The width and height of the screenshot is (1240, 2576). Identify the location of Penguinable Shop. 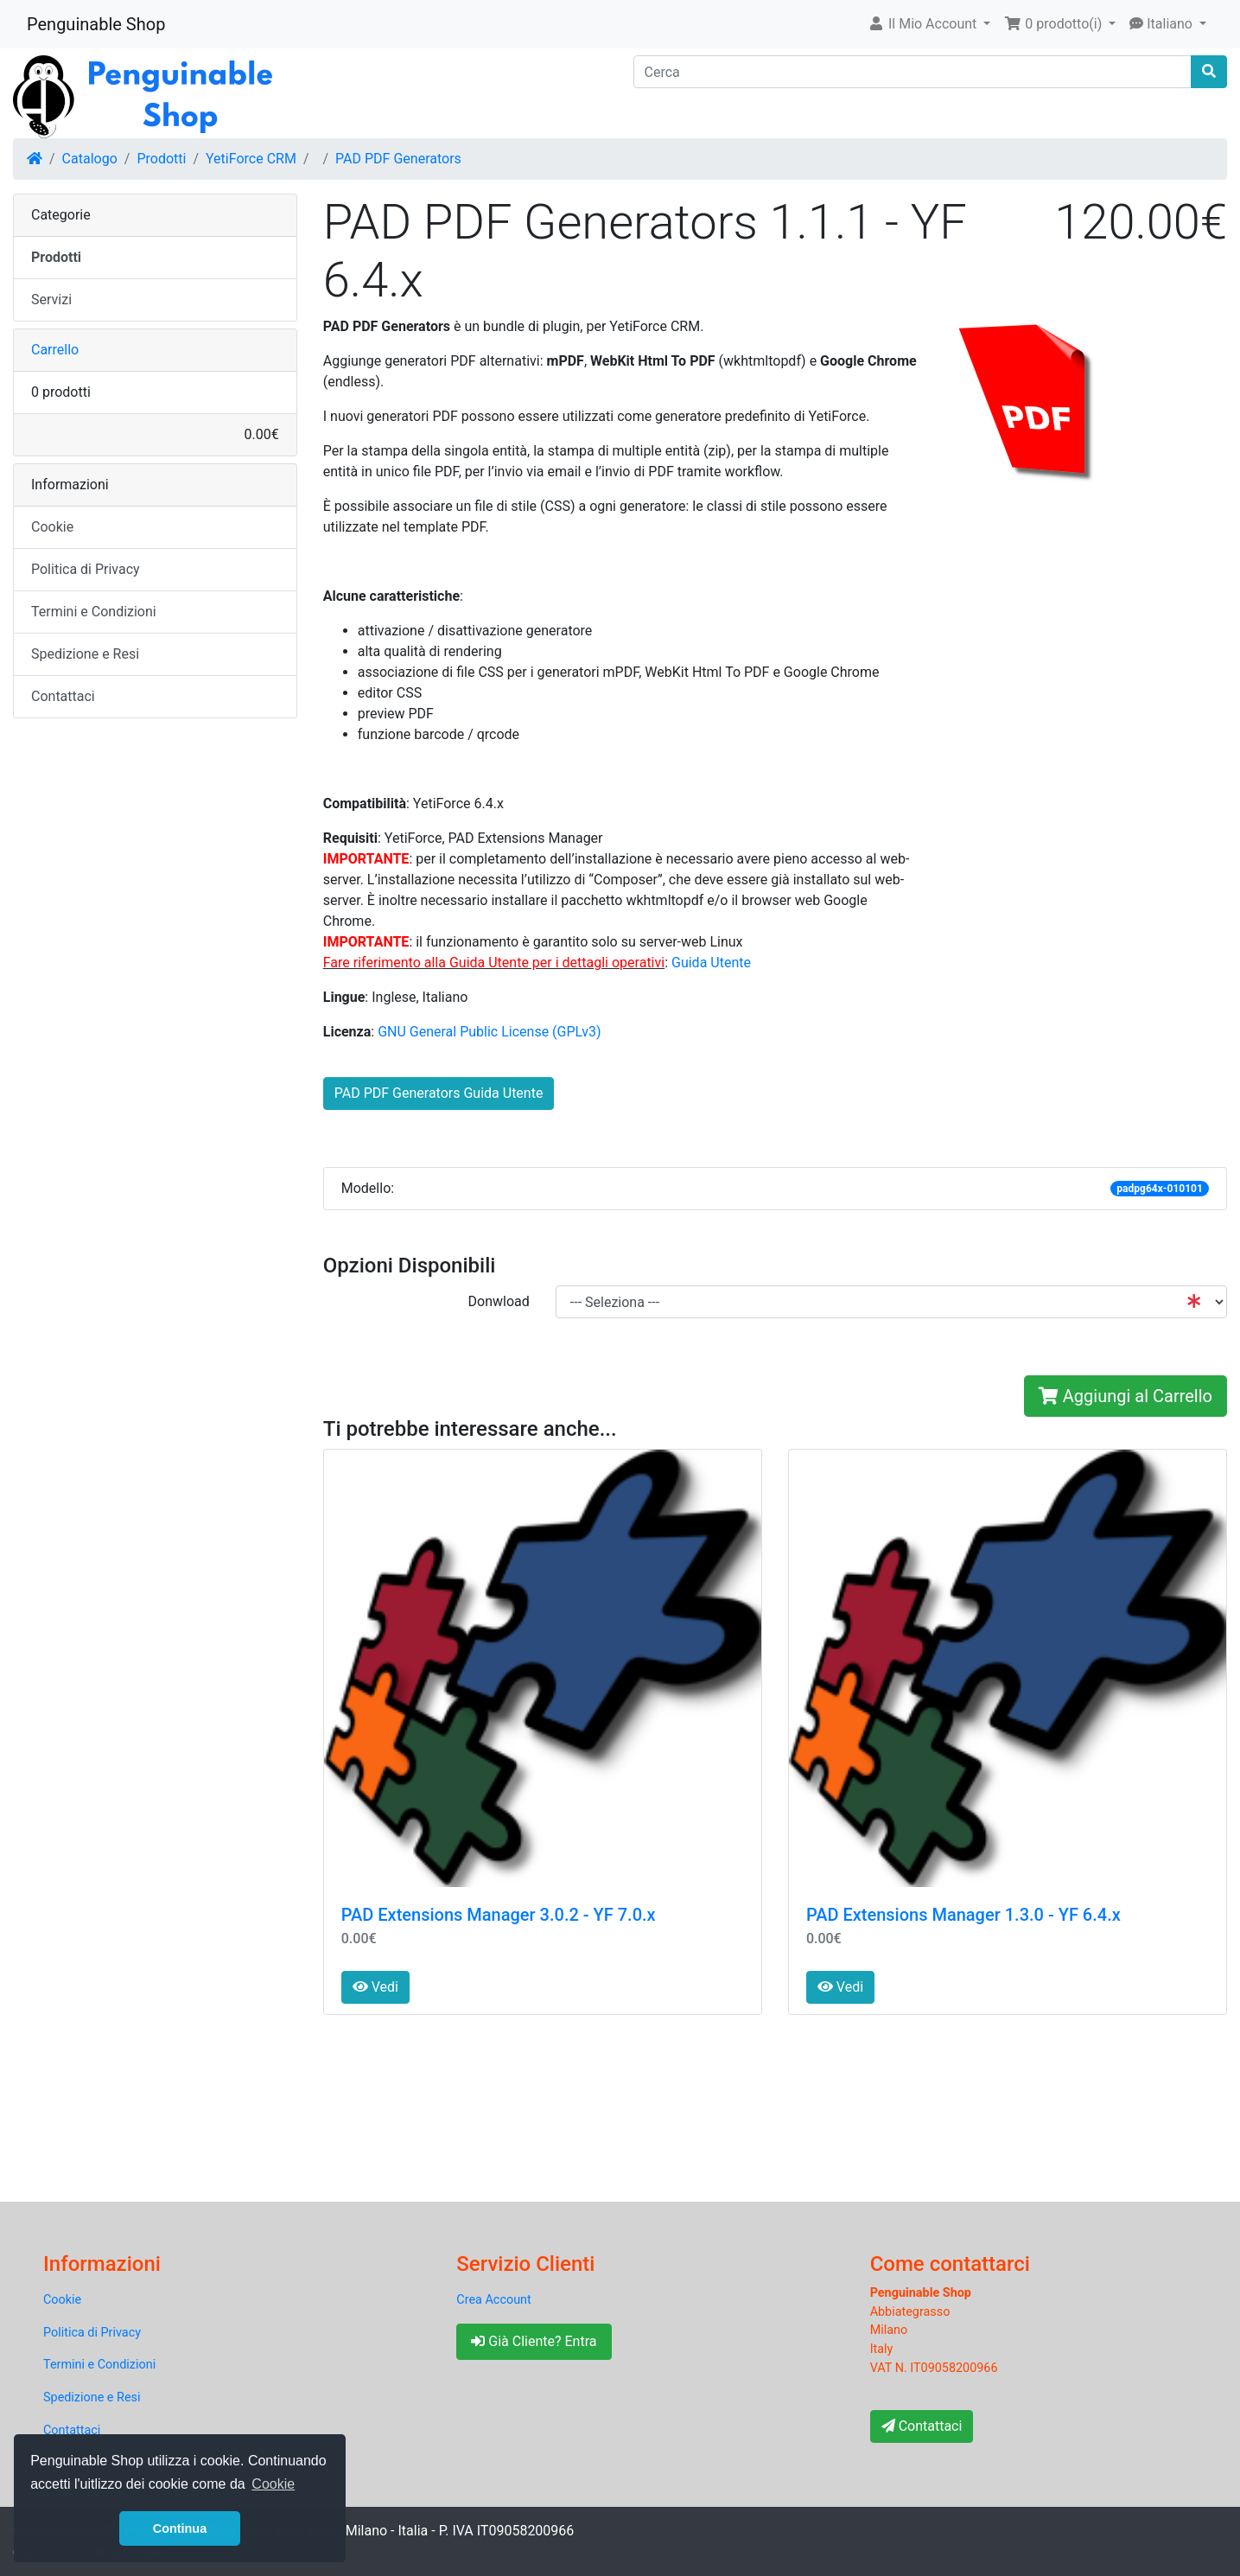
(96, 24).